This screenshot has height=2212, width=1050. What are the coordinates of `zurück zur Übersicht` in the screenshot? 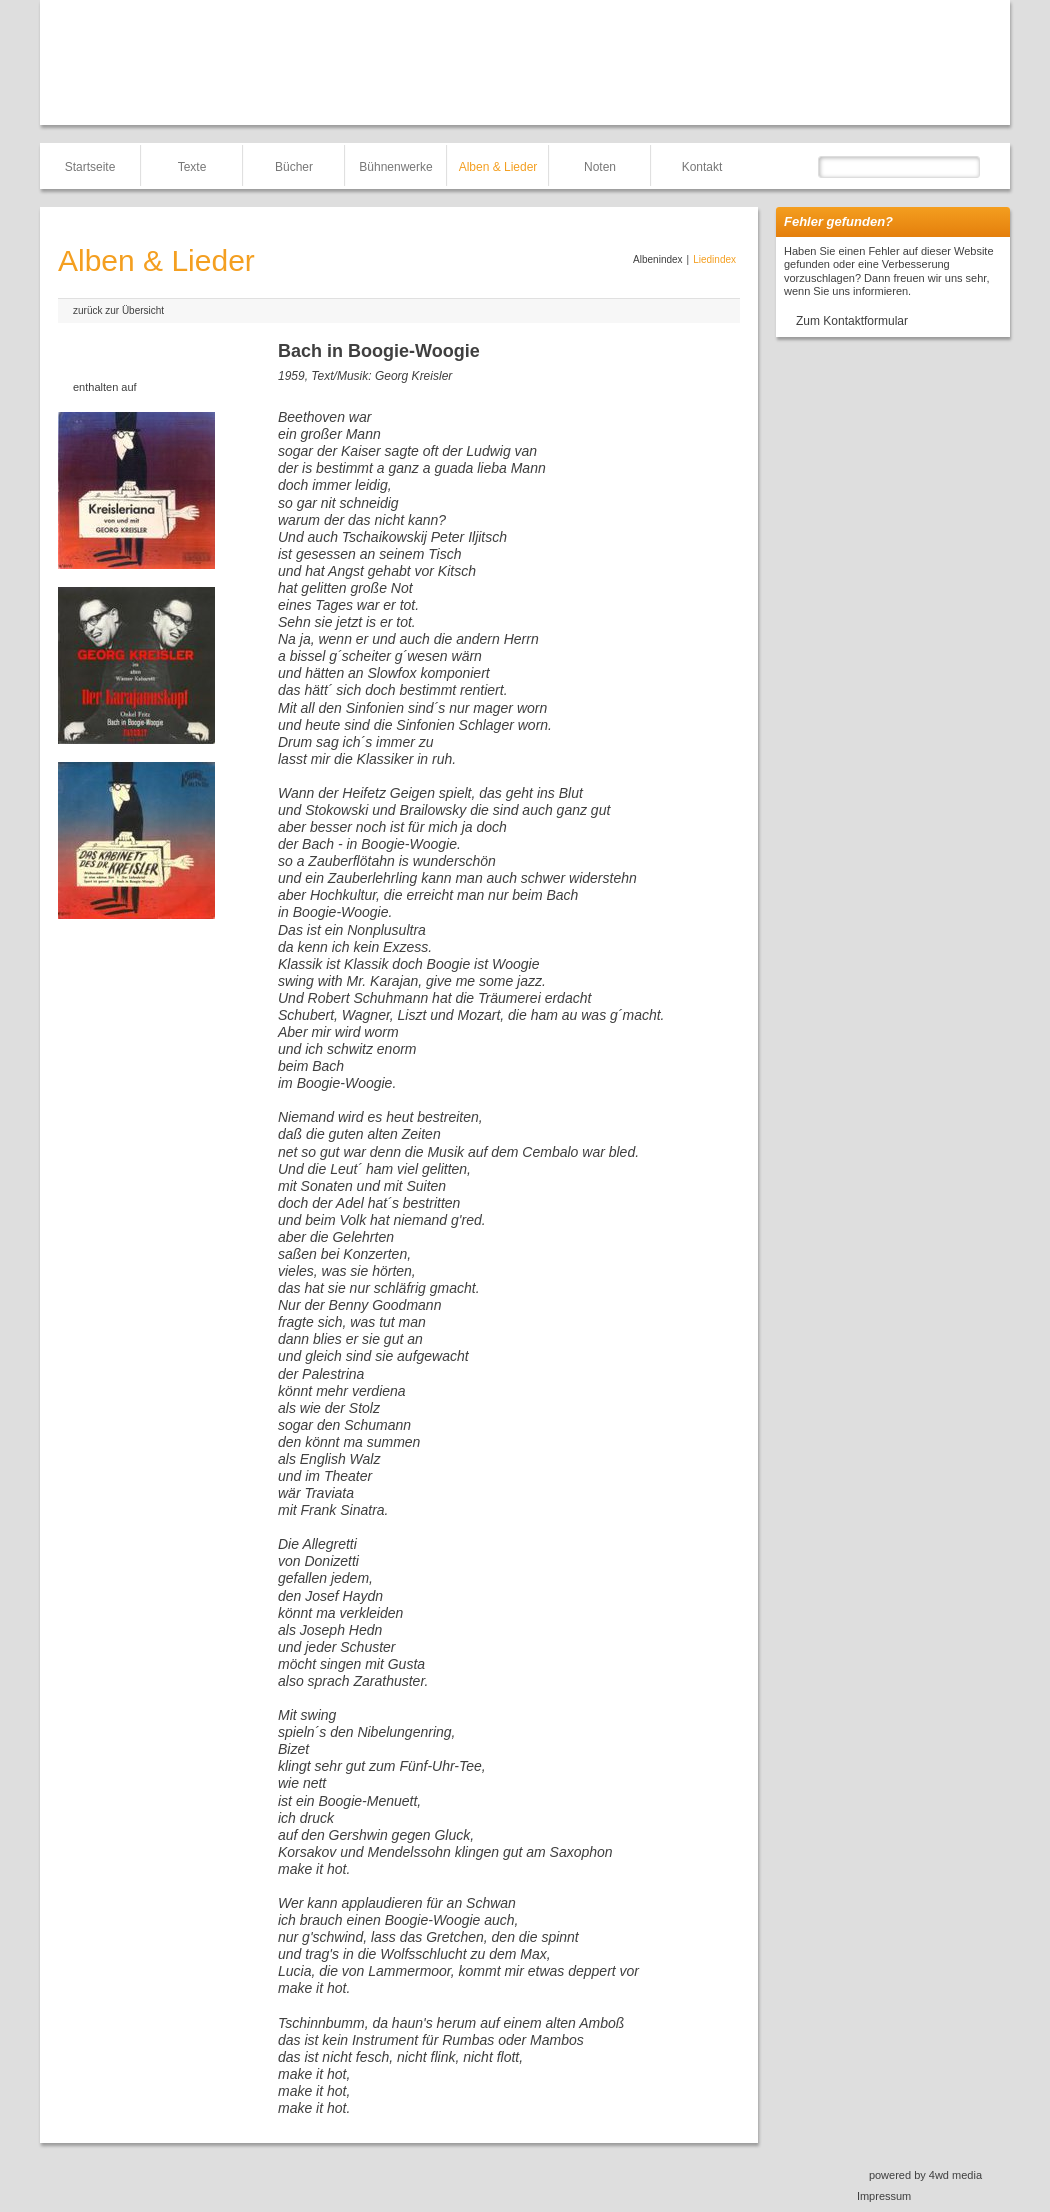 It's located at (118, 310).